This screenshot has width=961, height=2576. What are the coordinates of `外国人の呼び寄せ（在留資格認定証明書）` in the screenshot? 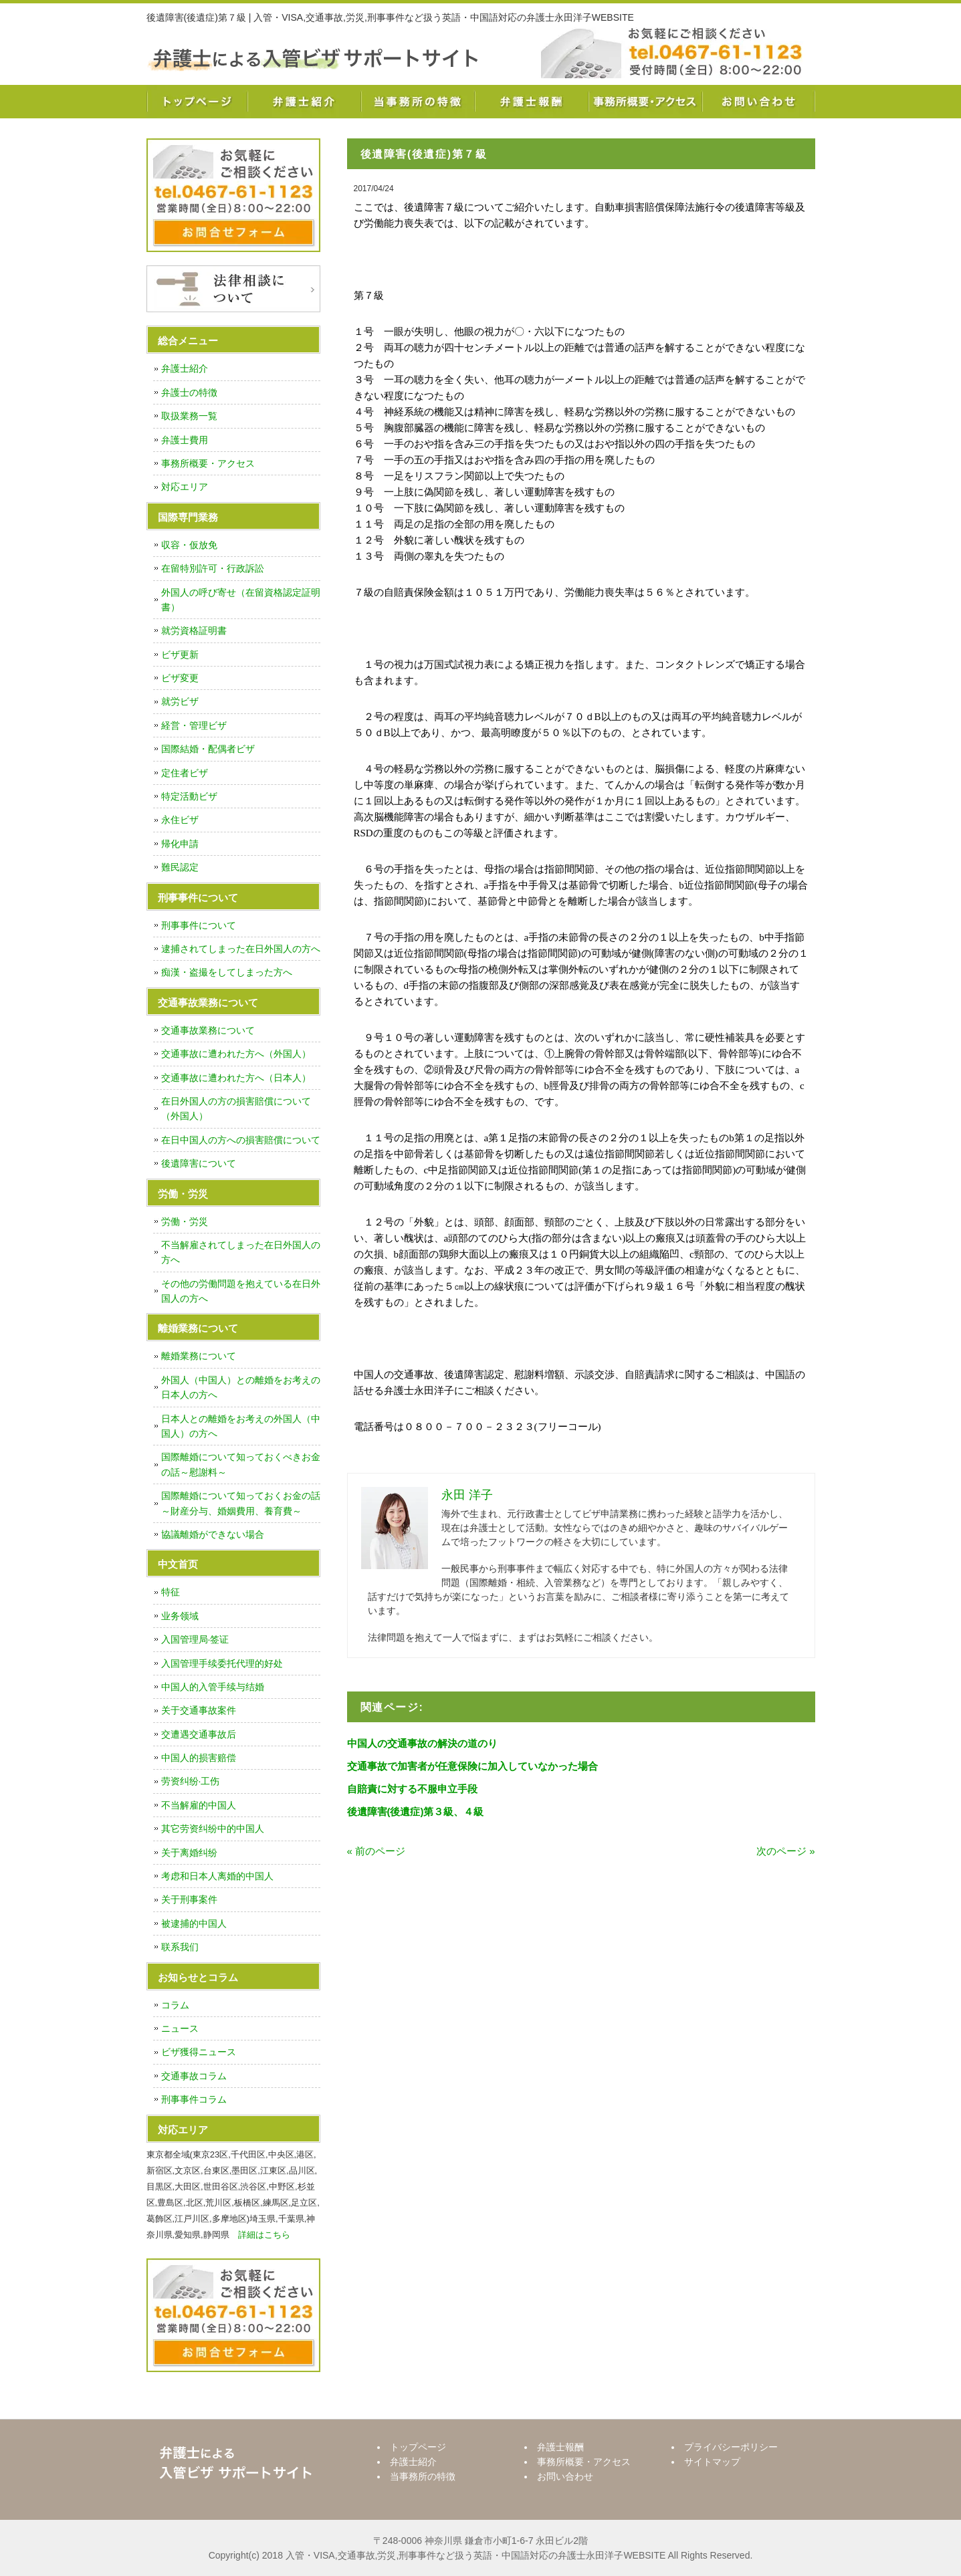 It's located at (240, 599).